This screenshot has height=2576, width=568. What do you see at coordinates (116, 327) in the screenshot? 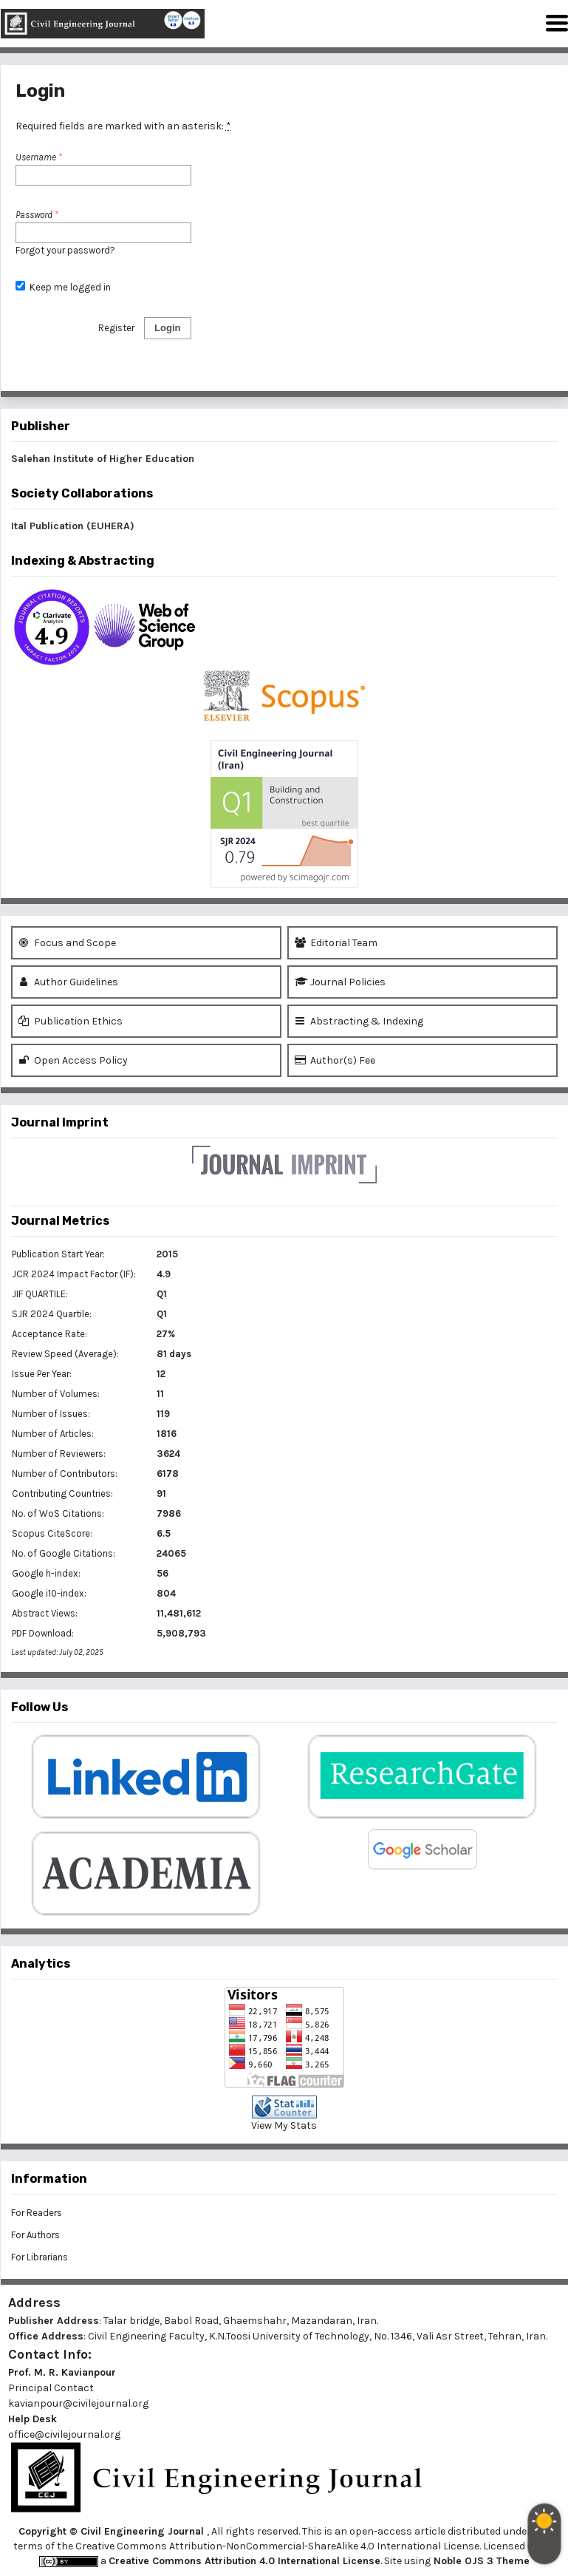
I see `Register` at bounding box center [116, 327].